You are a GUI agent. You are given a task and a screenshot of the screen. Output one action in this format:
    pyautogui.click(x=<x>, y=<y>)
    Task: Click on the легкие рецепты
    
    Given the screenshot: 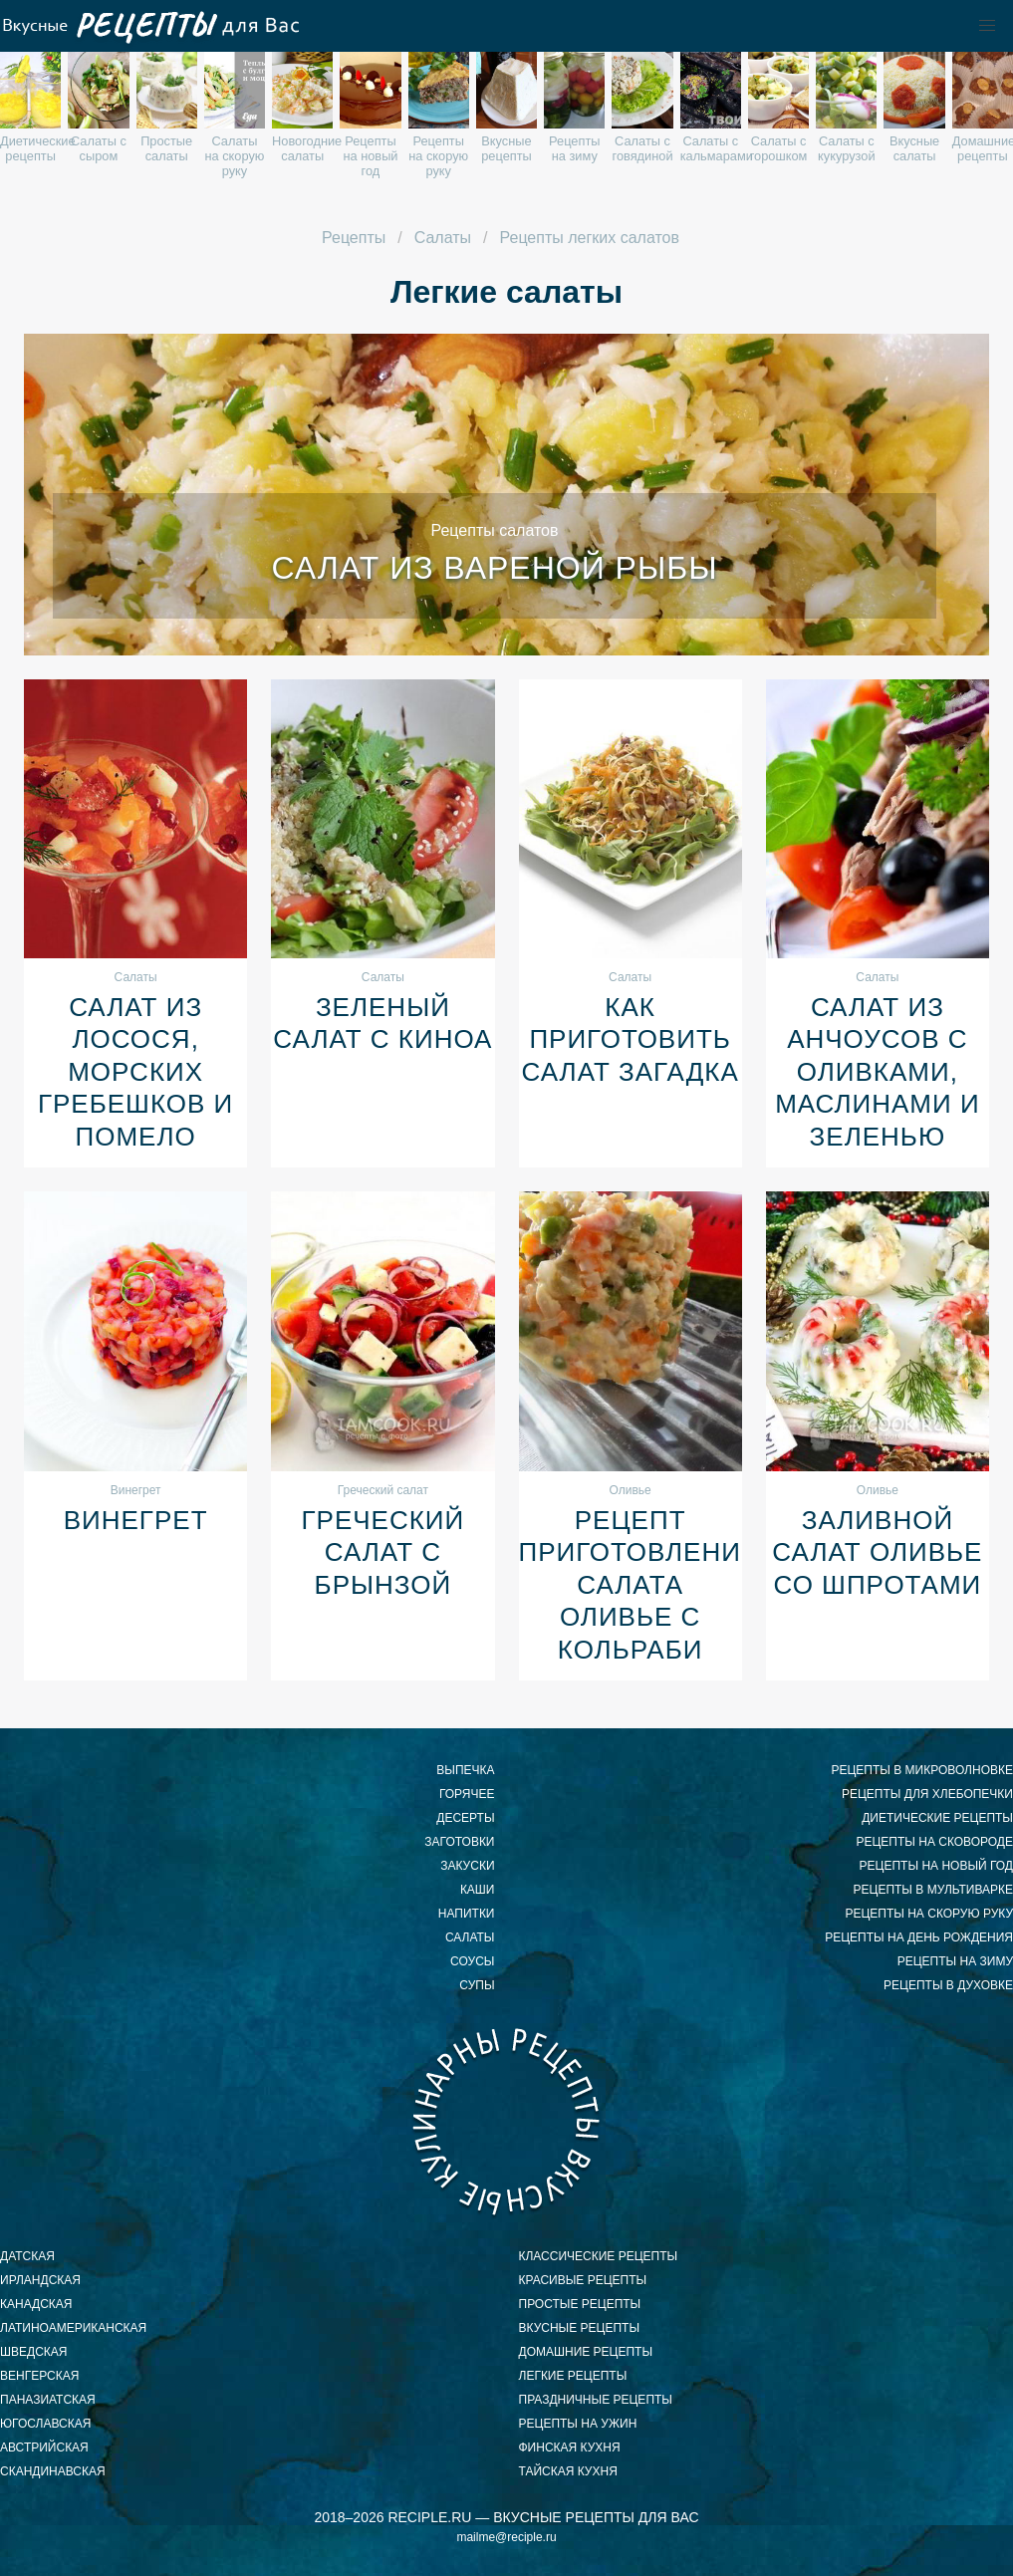 What is the action you would take?
    pyautogui.click(x=573, y=2376)
    